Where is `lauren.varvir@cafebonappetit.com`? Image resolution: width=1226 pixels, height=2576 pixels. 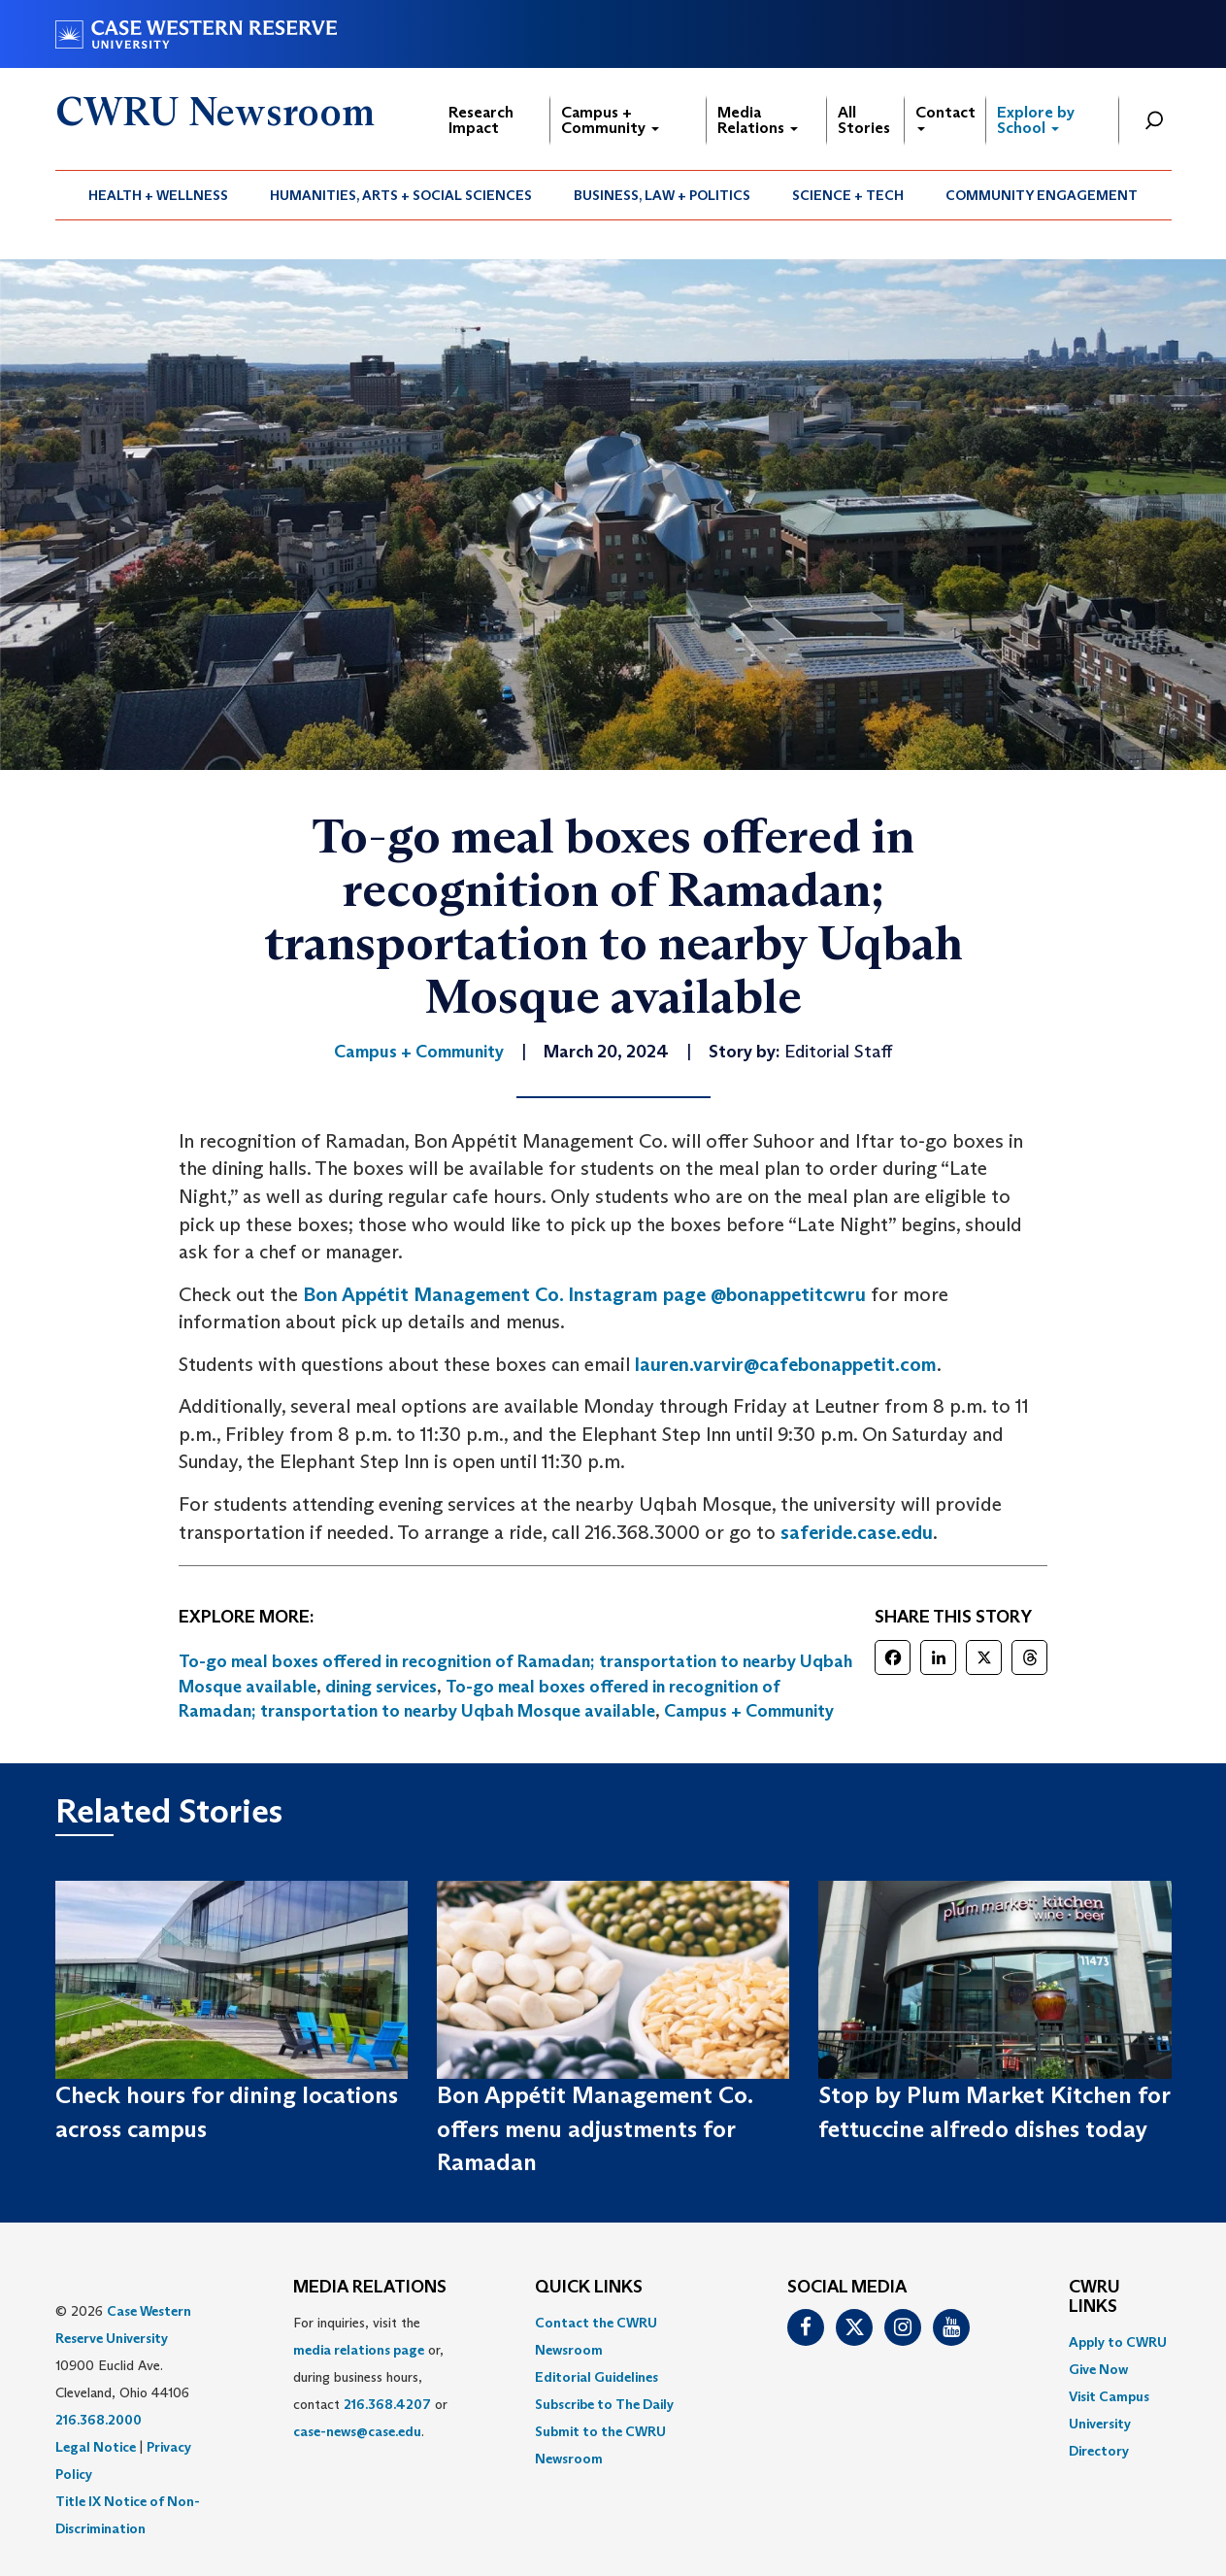 lauren.varvir@cafebonappetit.com is located at coordinates (786, 1364).